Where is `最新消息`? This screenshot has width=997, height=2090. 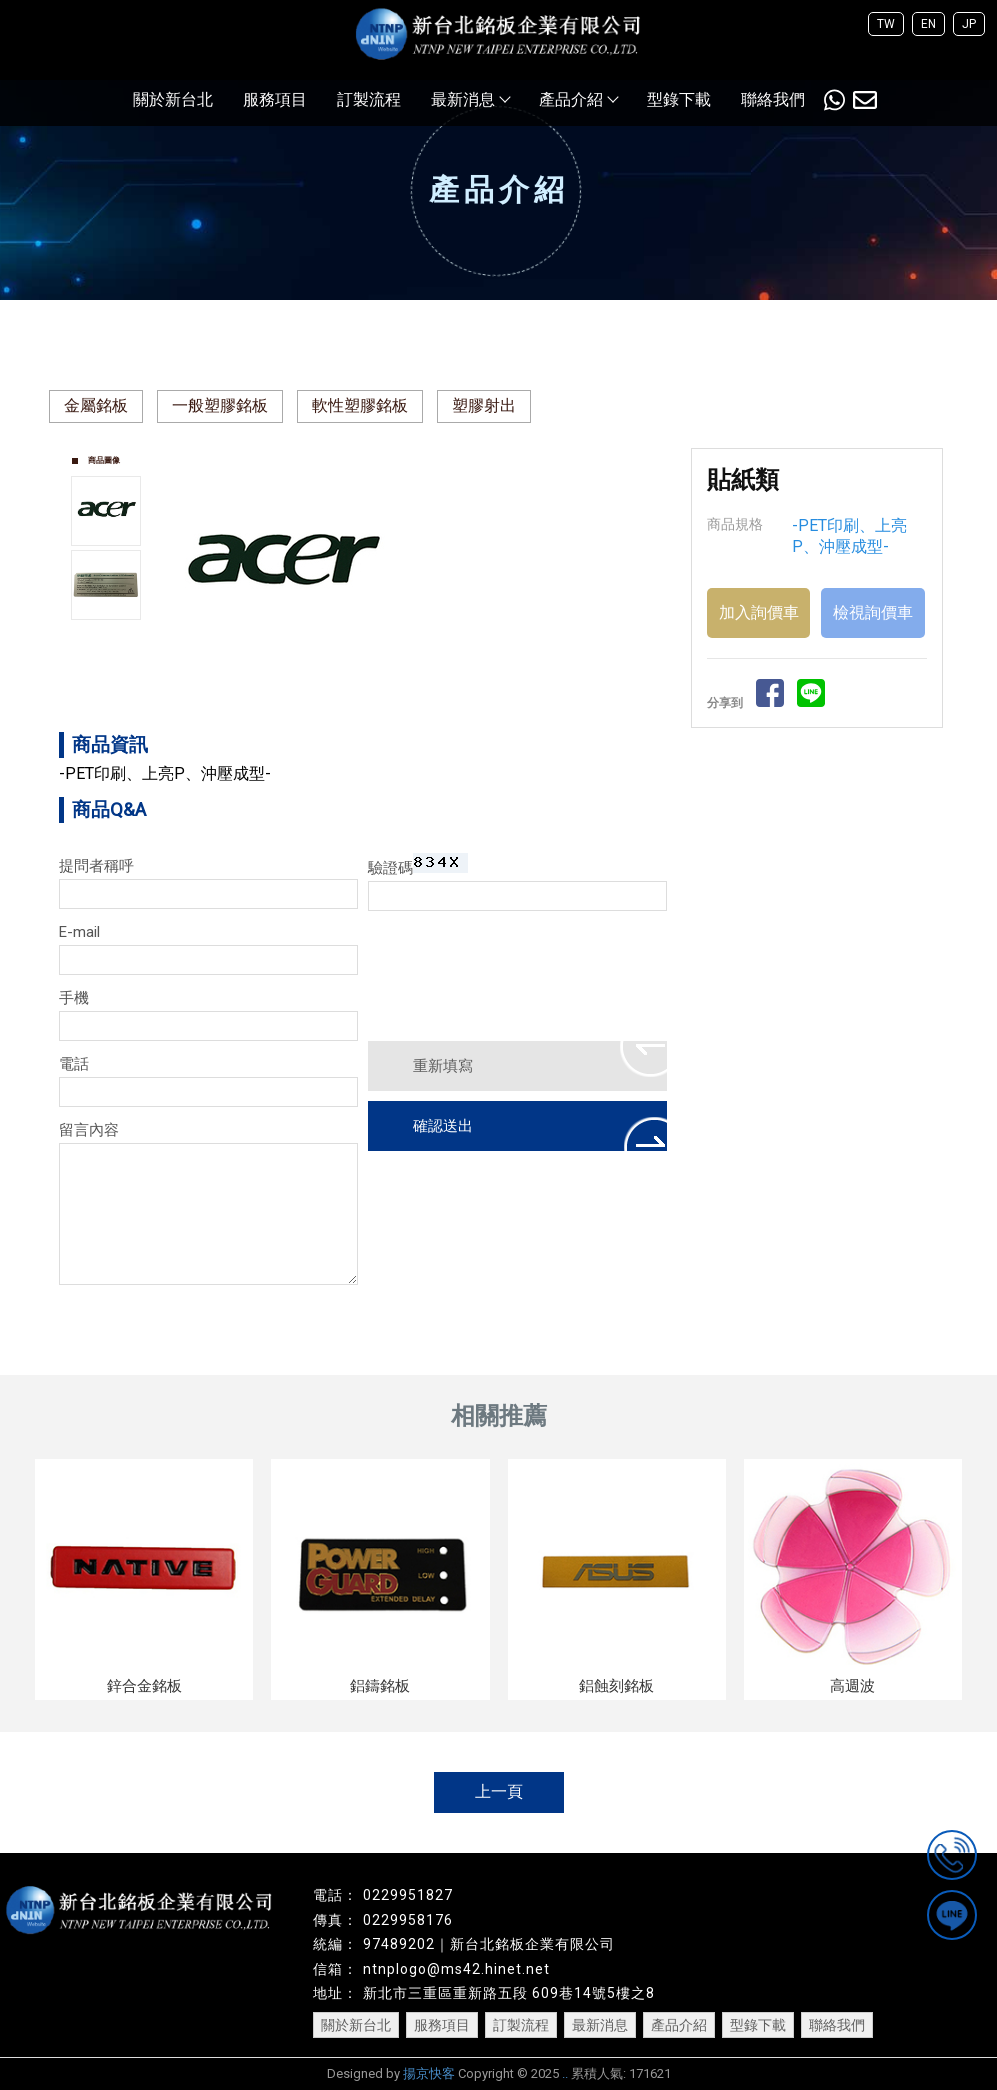 最新消息 is located at coordinates (470, 99).